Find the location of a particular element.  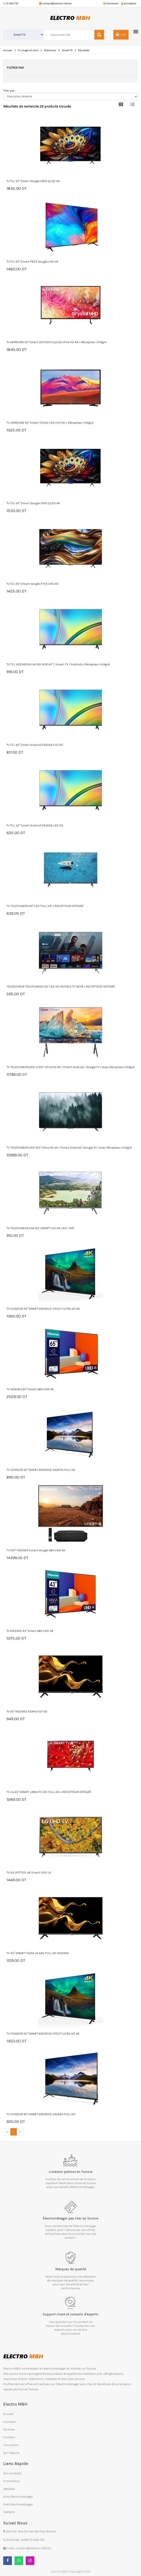

Tv, image et sons is located at coordinates (28, 50).